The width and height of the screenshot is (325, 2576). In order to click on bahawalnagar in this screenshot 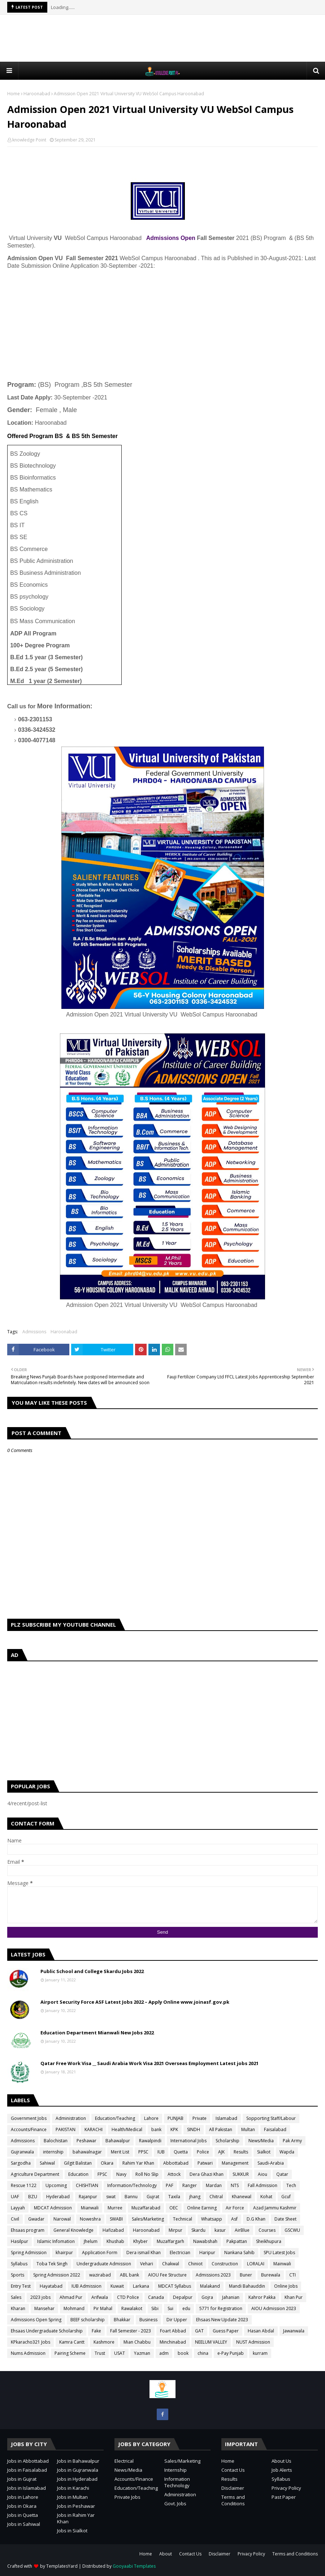, I will do `click(87, 2152)`.